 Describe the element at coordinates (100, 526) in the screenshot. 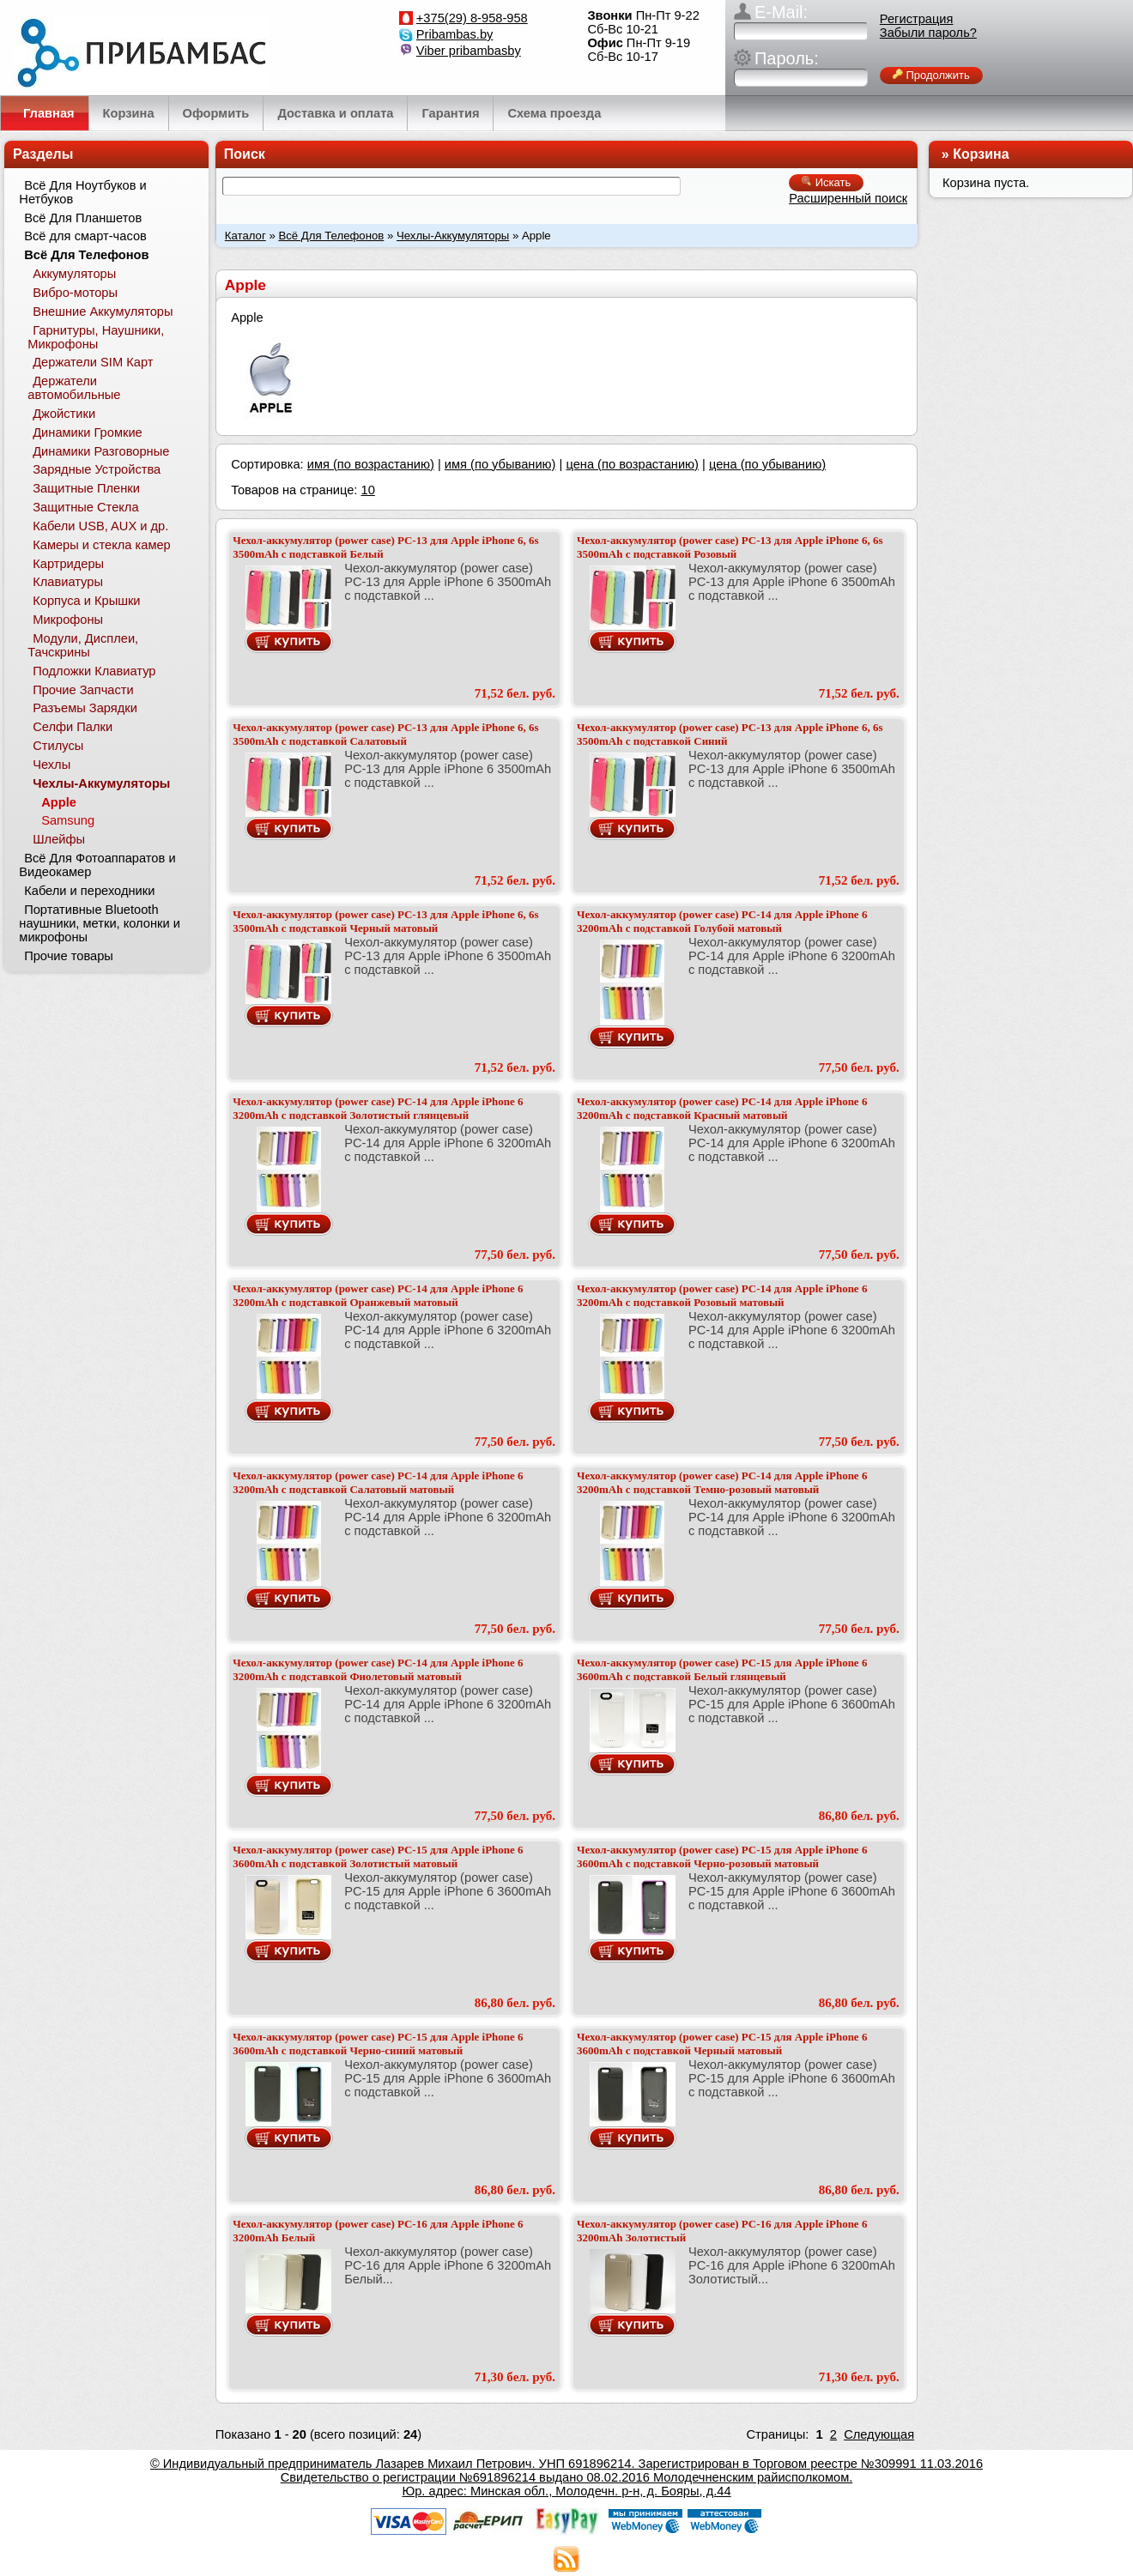

I see `Кабели USB, AUX и др.` at that location.